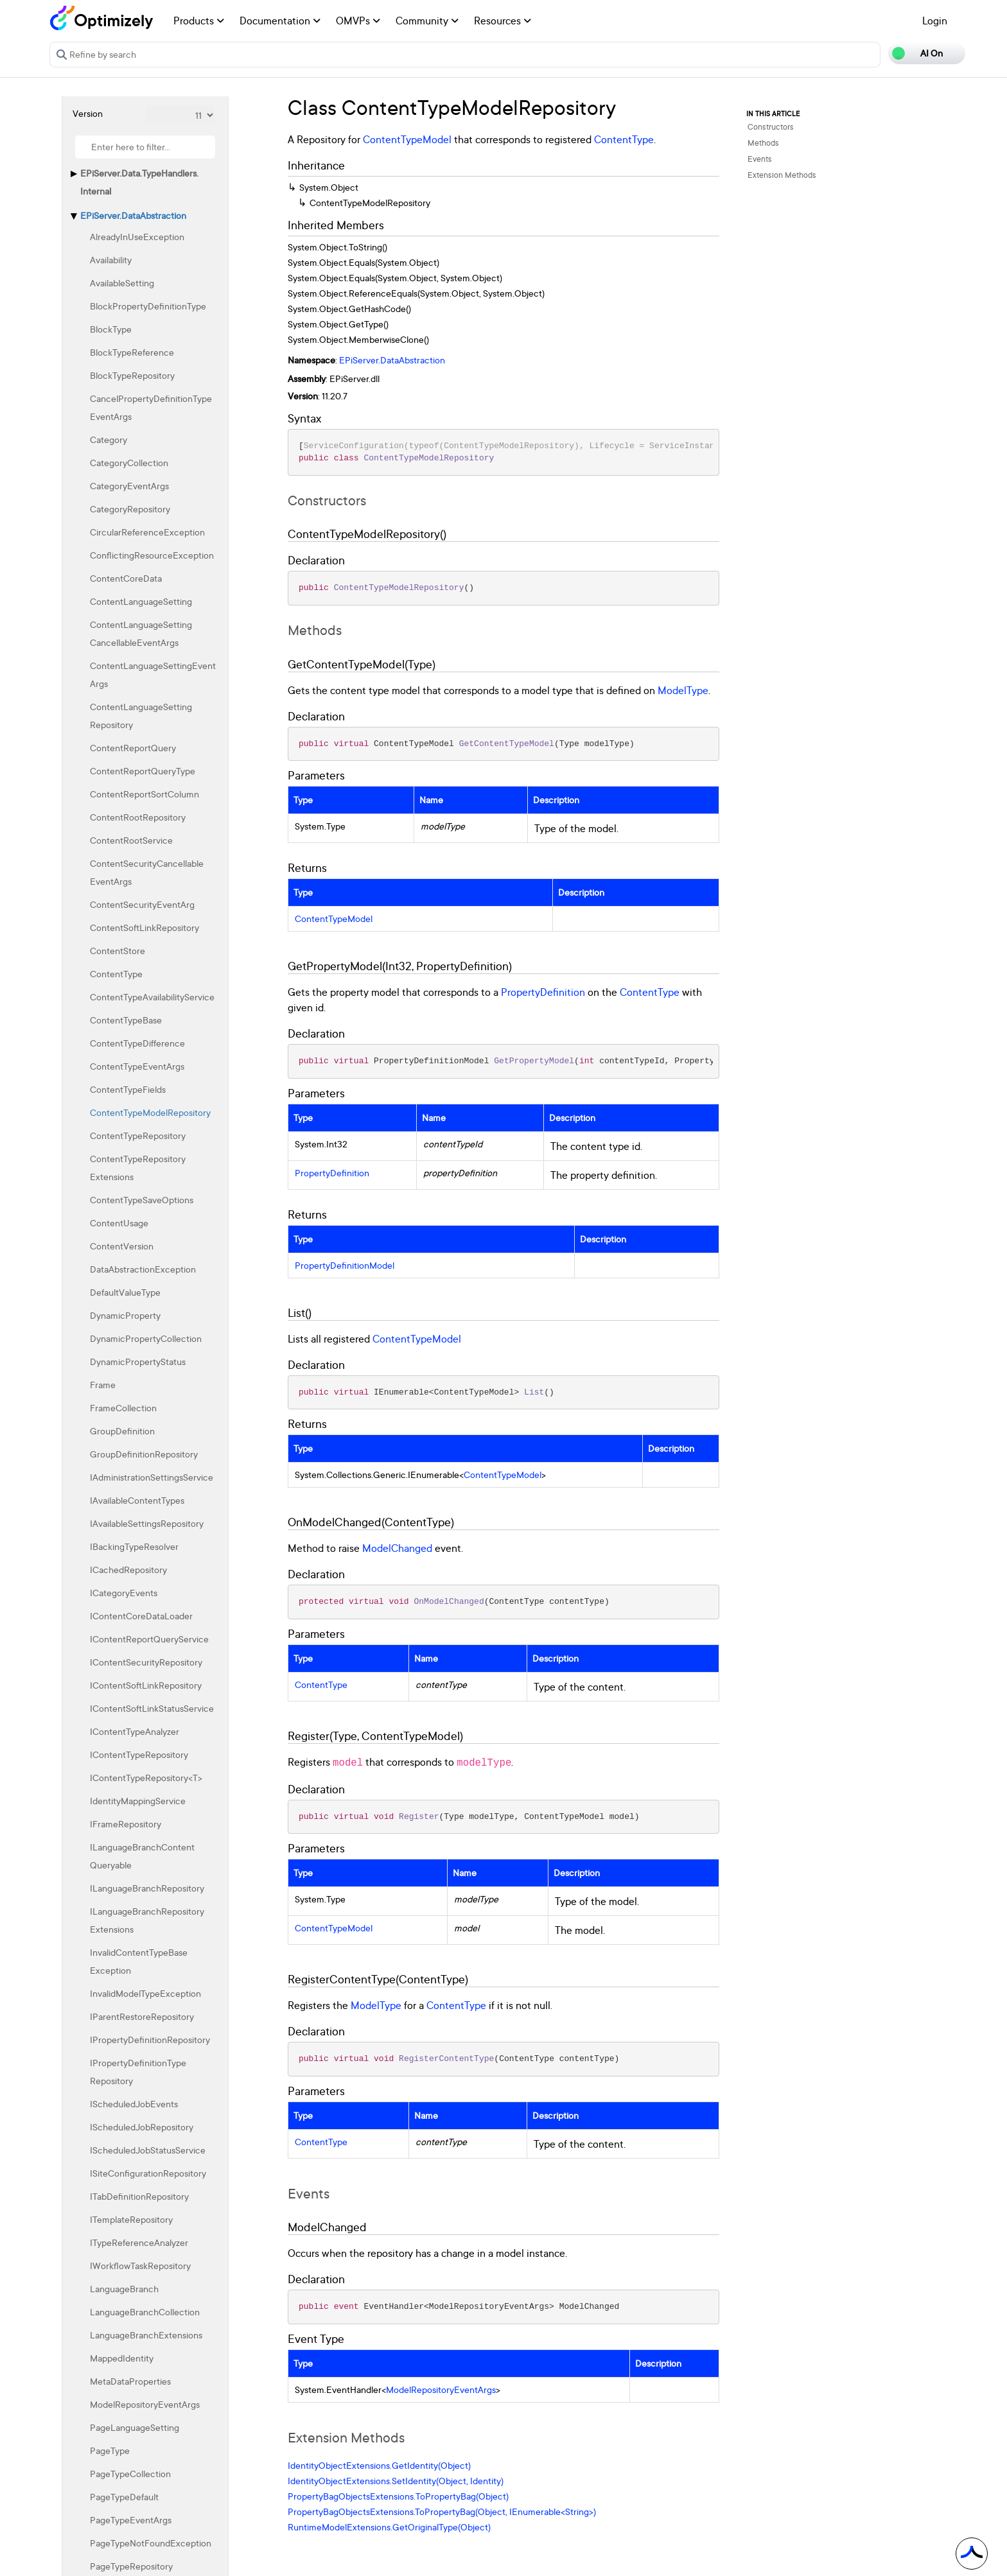 This screenshot has height=2576, width=1007. I want to click on ContentTypeSaveOptions, so click(141, 1200).